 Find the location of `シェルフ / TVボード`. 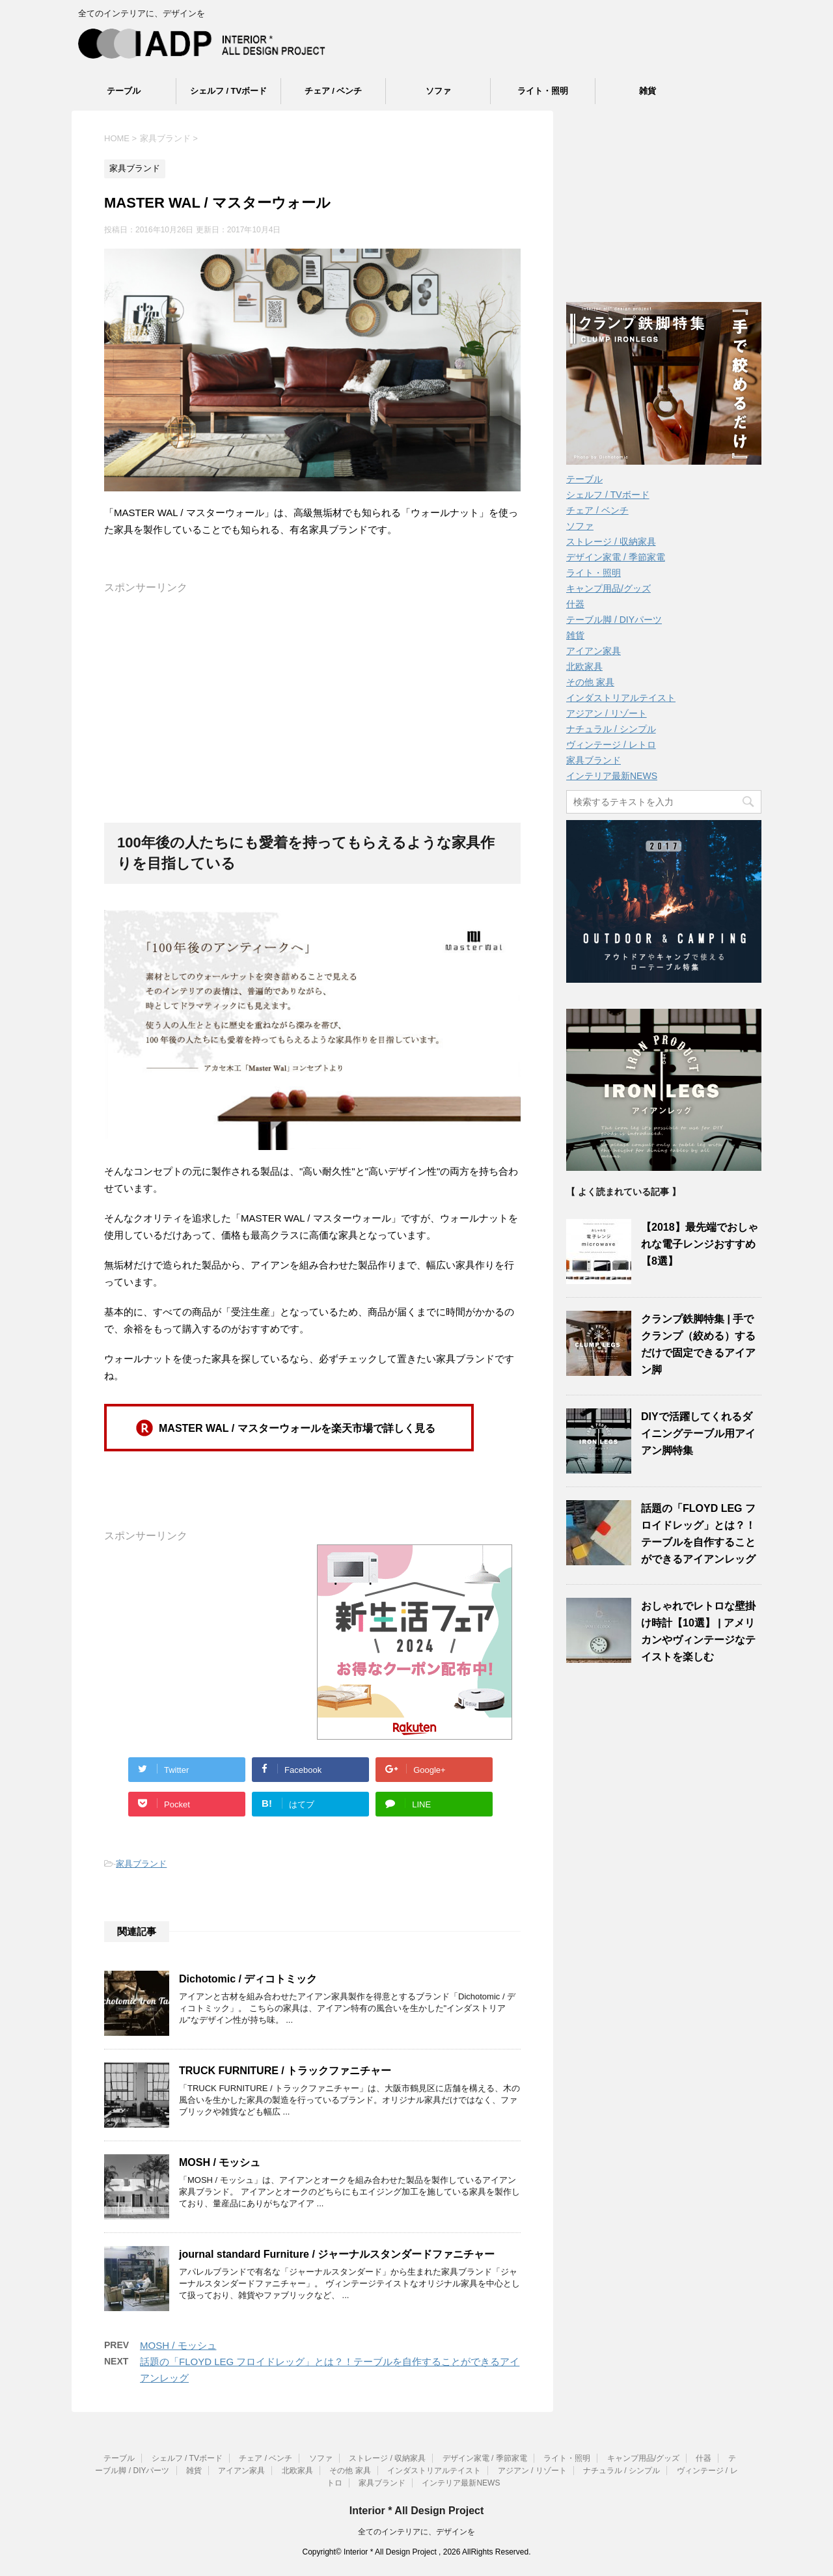

シェルフ / TVボード is located at coordinates (228, 91).